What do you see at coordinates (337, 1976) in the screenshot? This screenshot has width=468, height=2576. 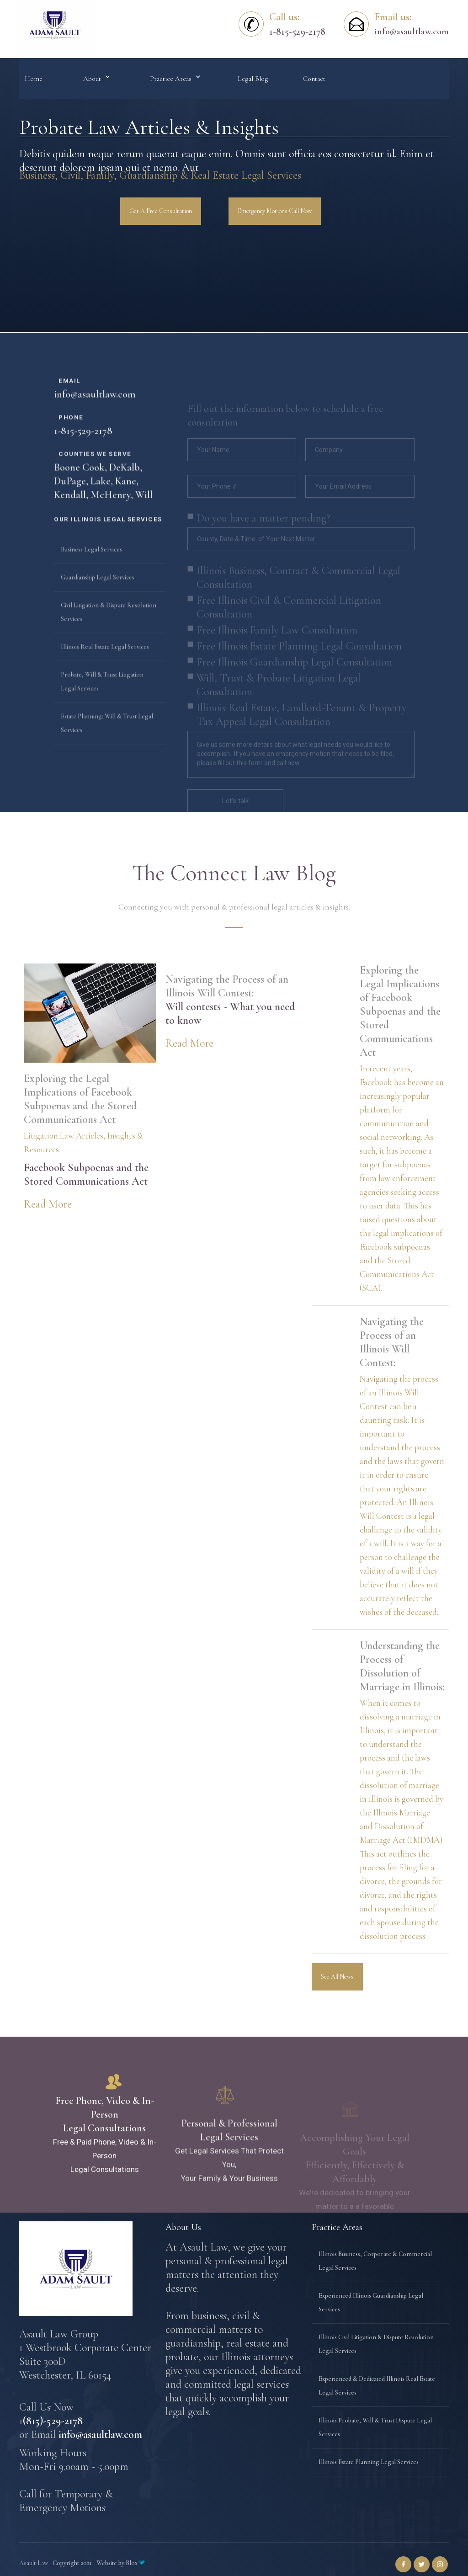 I see `See All News` at bounding box center [337, 1976].